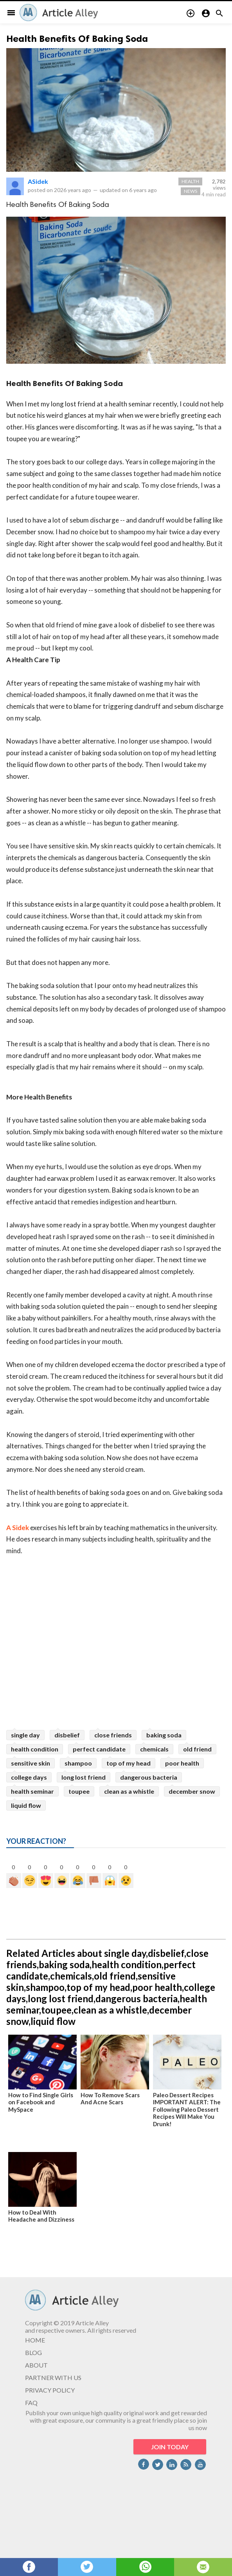  I want to click on ASidek, so click(38, 181).